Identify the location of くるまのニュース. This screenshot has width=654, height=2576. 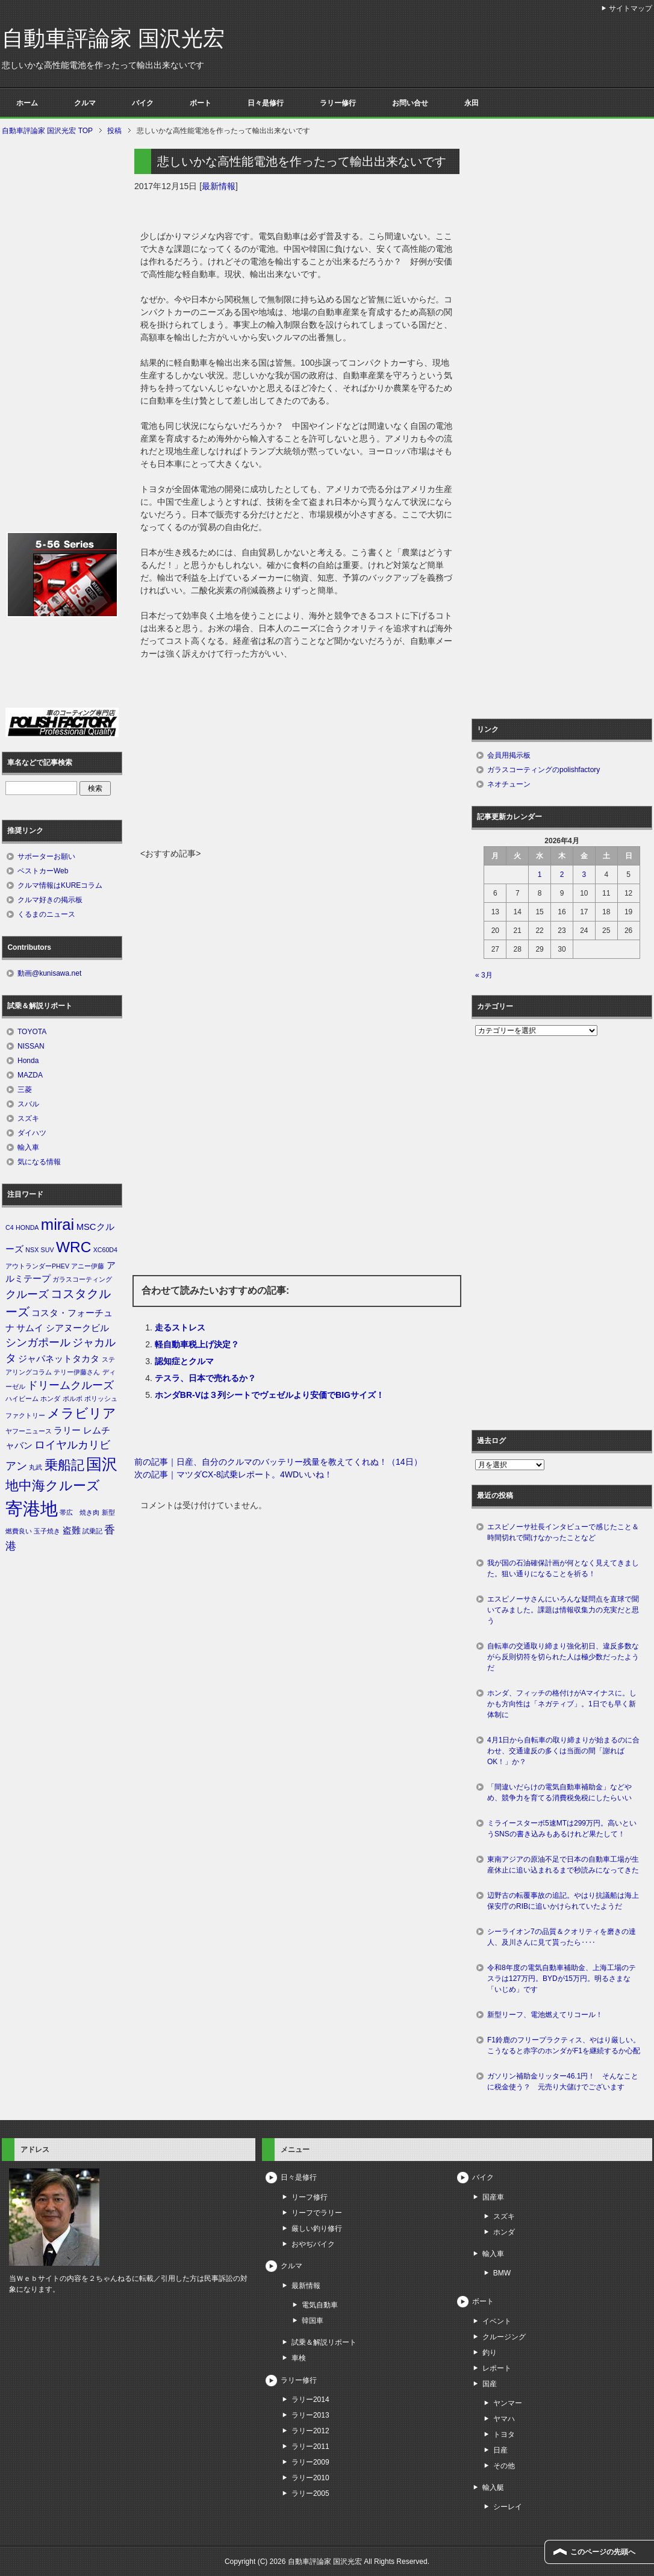
(46, 914).